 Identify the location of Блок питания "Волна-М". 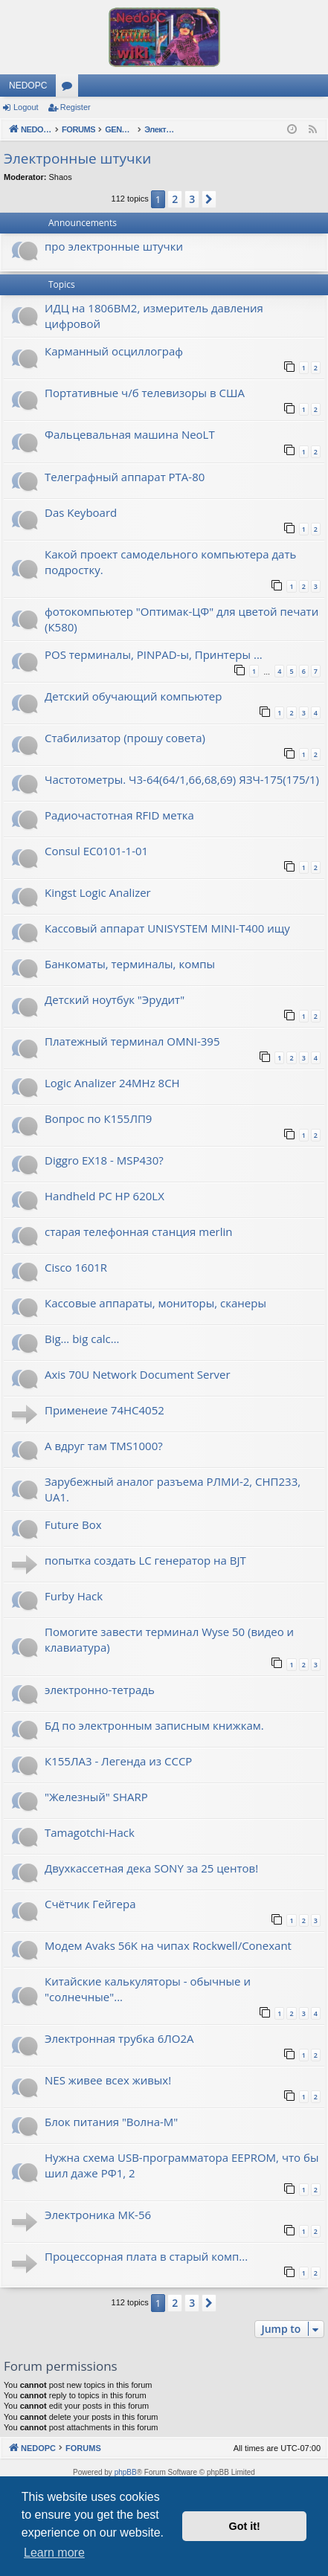
(111, 2121).